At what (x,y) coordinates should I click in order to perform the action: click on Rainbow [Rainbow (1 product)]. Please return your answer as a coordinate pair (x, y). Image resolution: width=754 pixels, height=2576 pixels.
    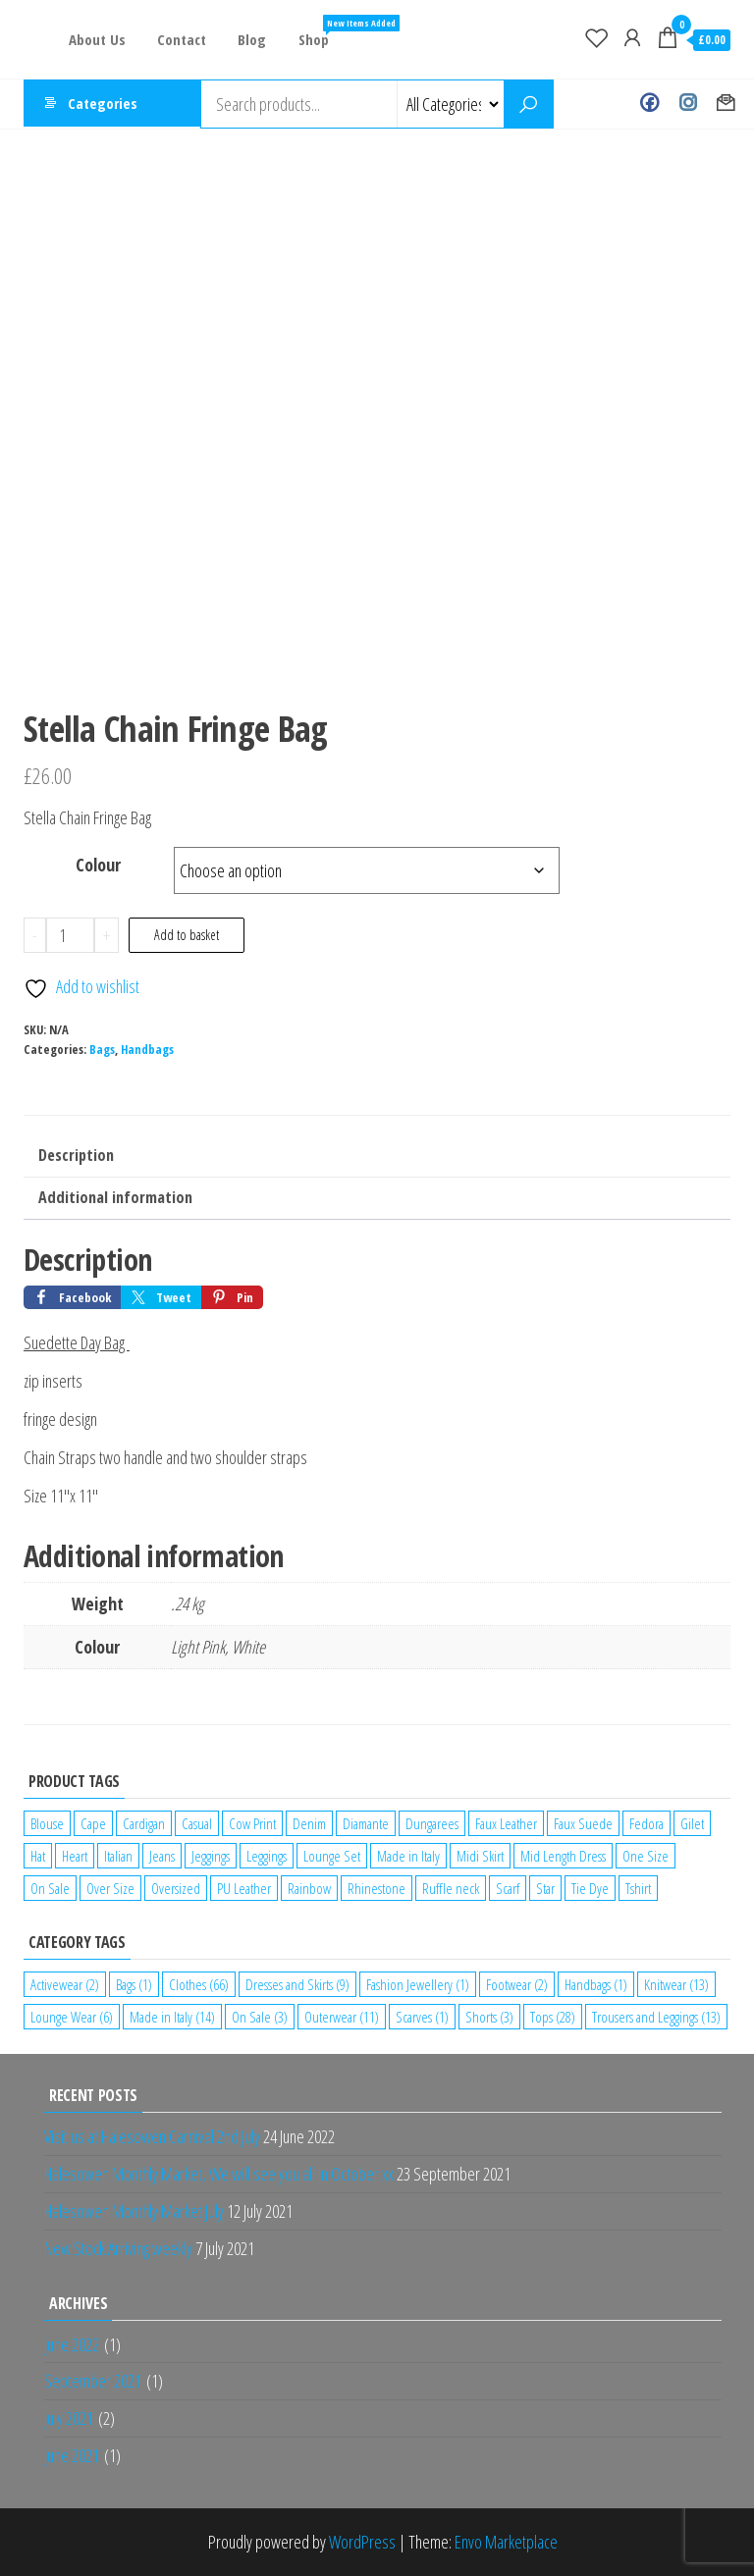
    Looking at the image, I should click on (309, 1888).